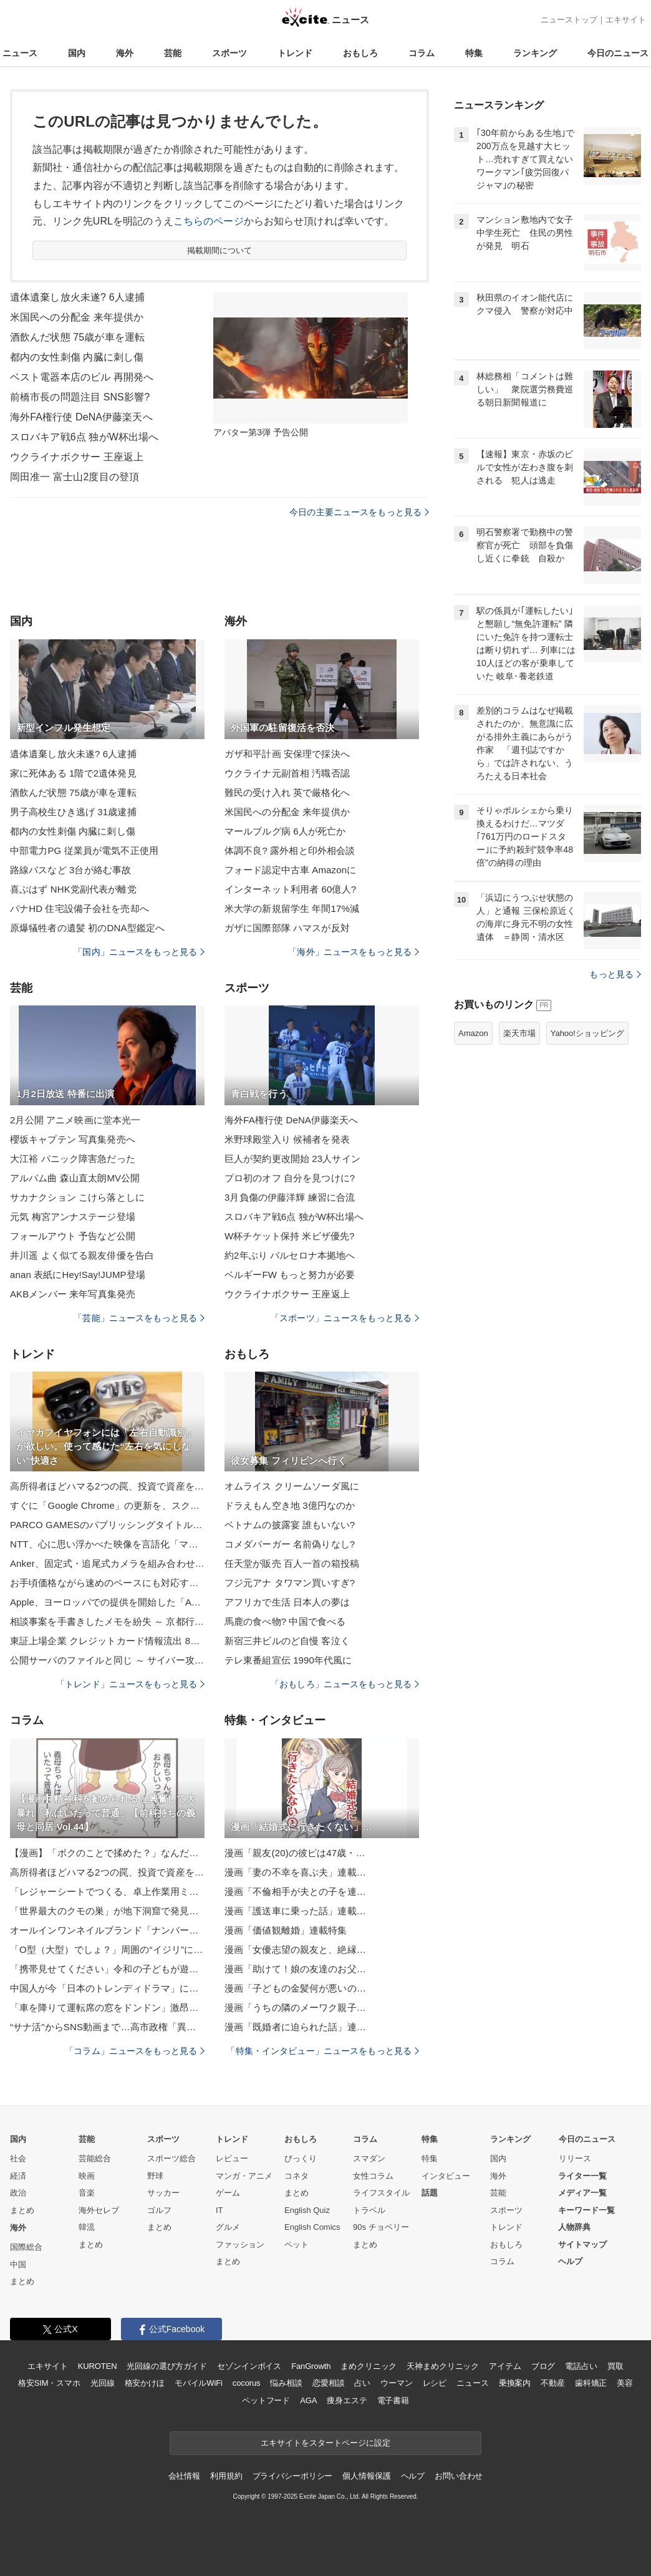  Describe the element at coordinates (569, 19) in the screenshot. I see `ニューストップ` at that location.